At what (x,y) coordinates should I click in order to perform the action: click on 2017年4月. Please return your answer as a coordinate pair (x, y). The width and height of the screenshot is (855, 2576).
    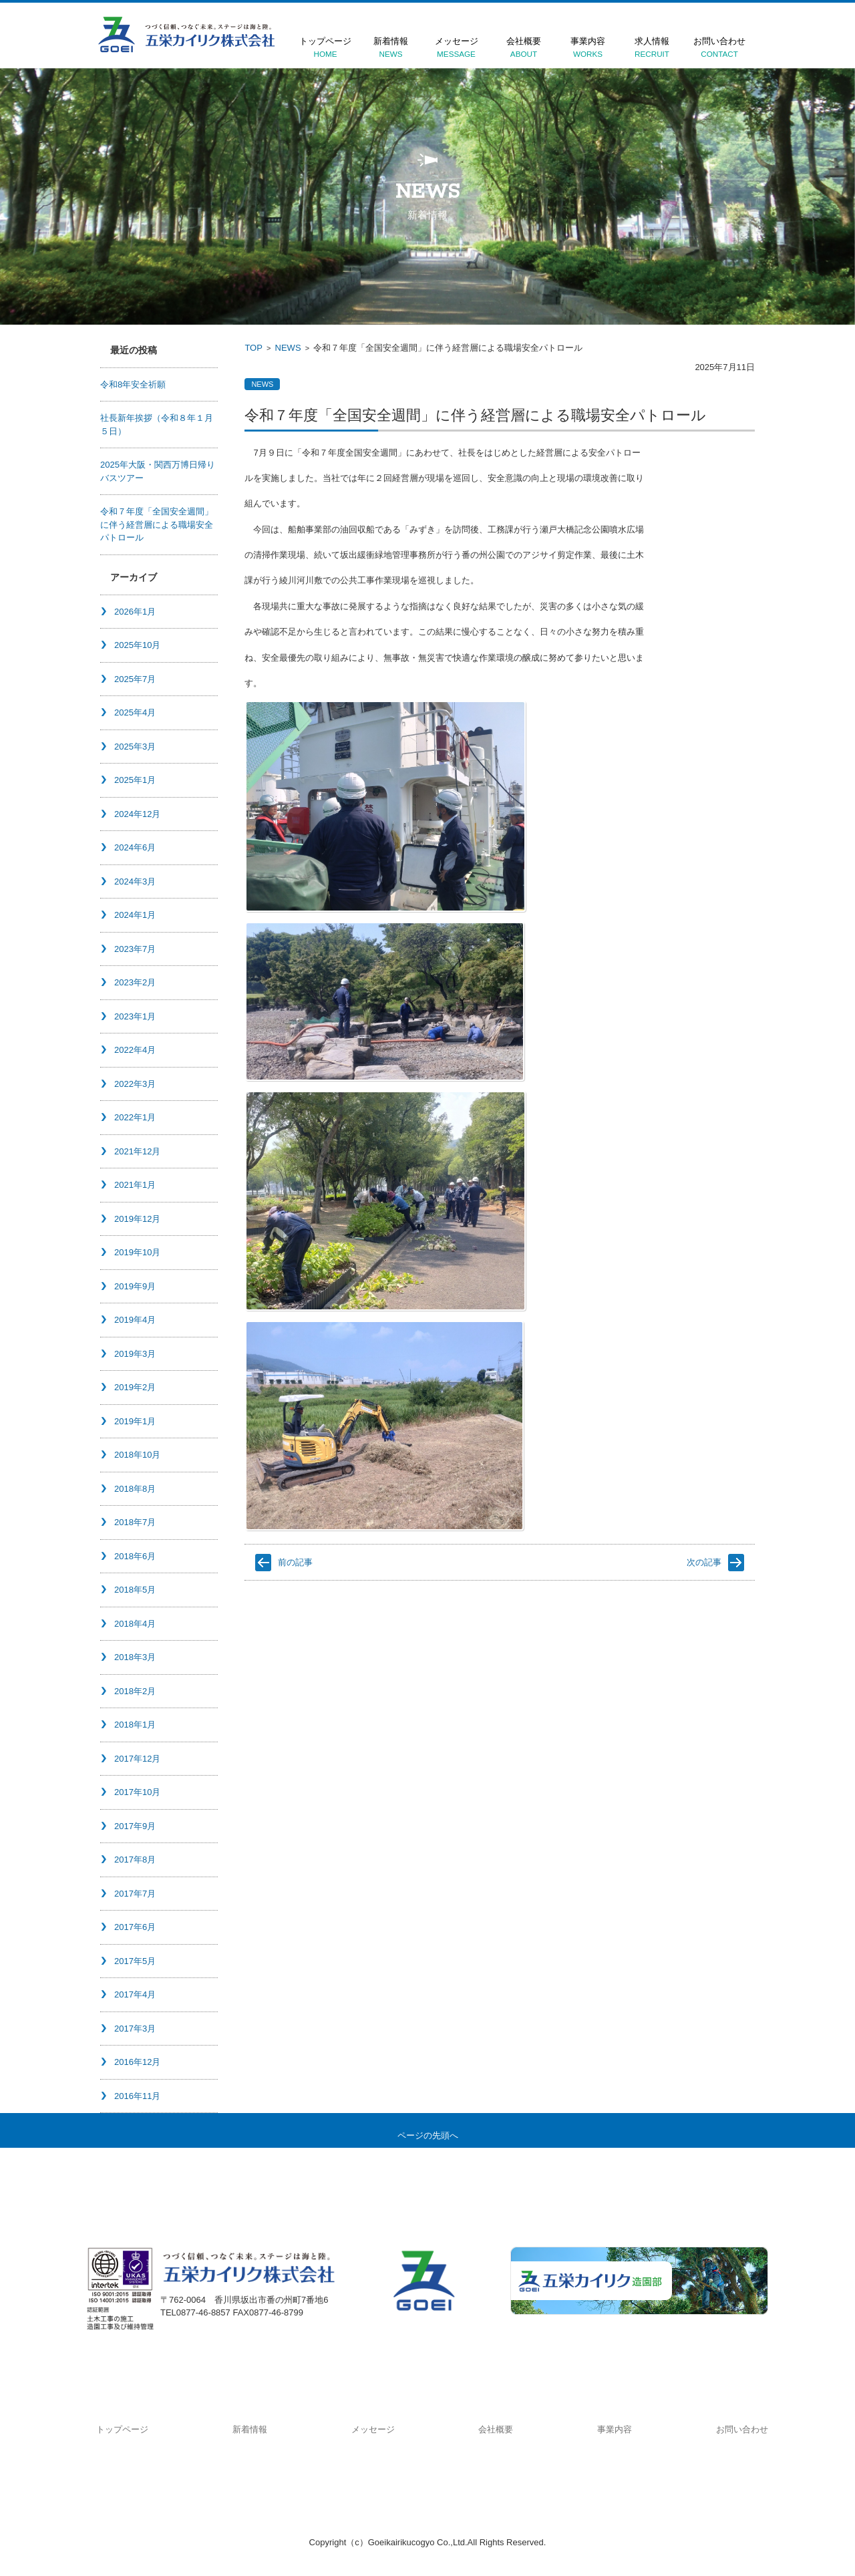
    Looking at the image, I should click on (135, 1994).